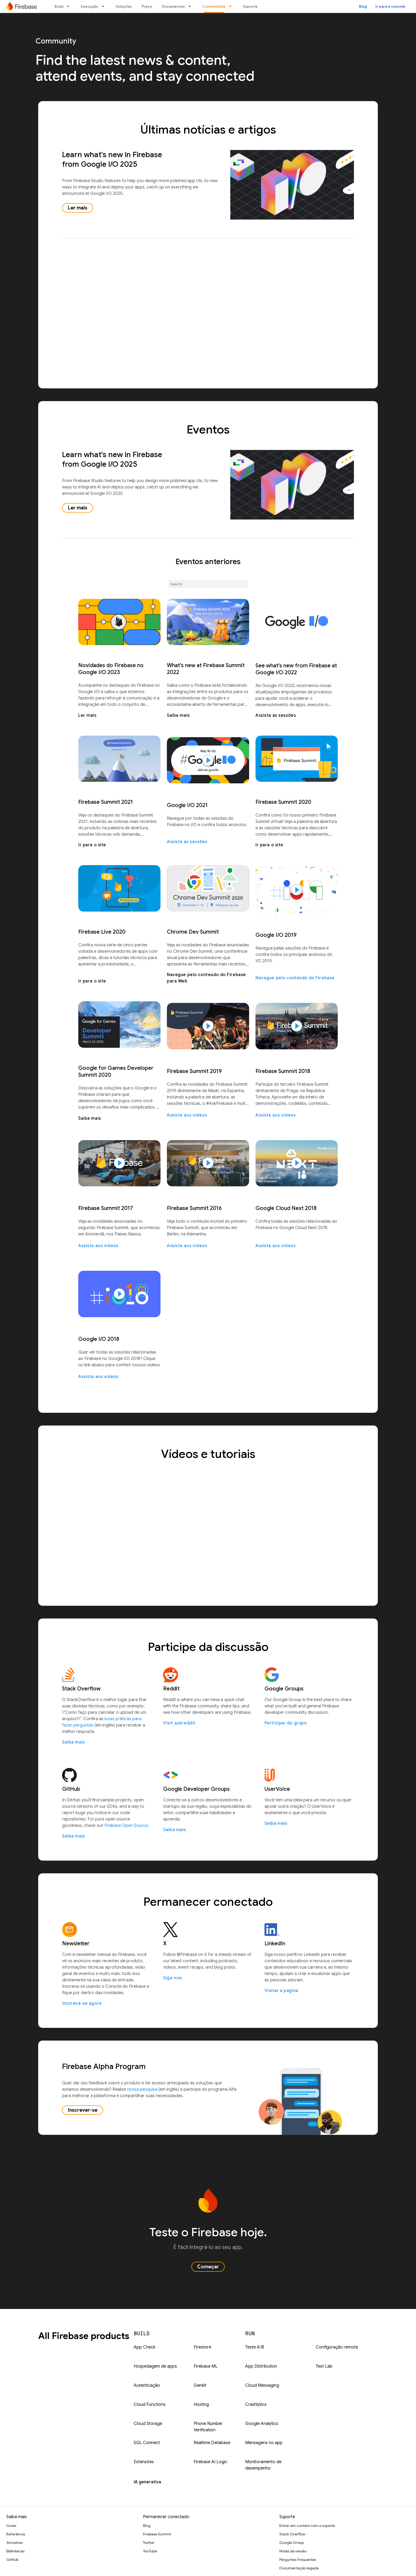 This screenshot has width=416, height=2576. I want to click on [Menu suspenso de Comunidade], so click(232, 6).